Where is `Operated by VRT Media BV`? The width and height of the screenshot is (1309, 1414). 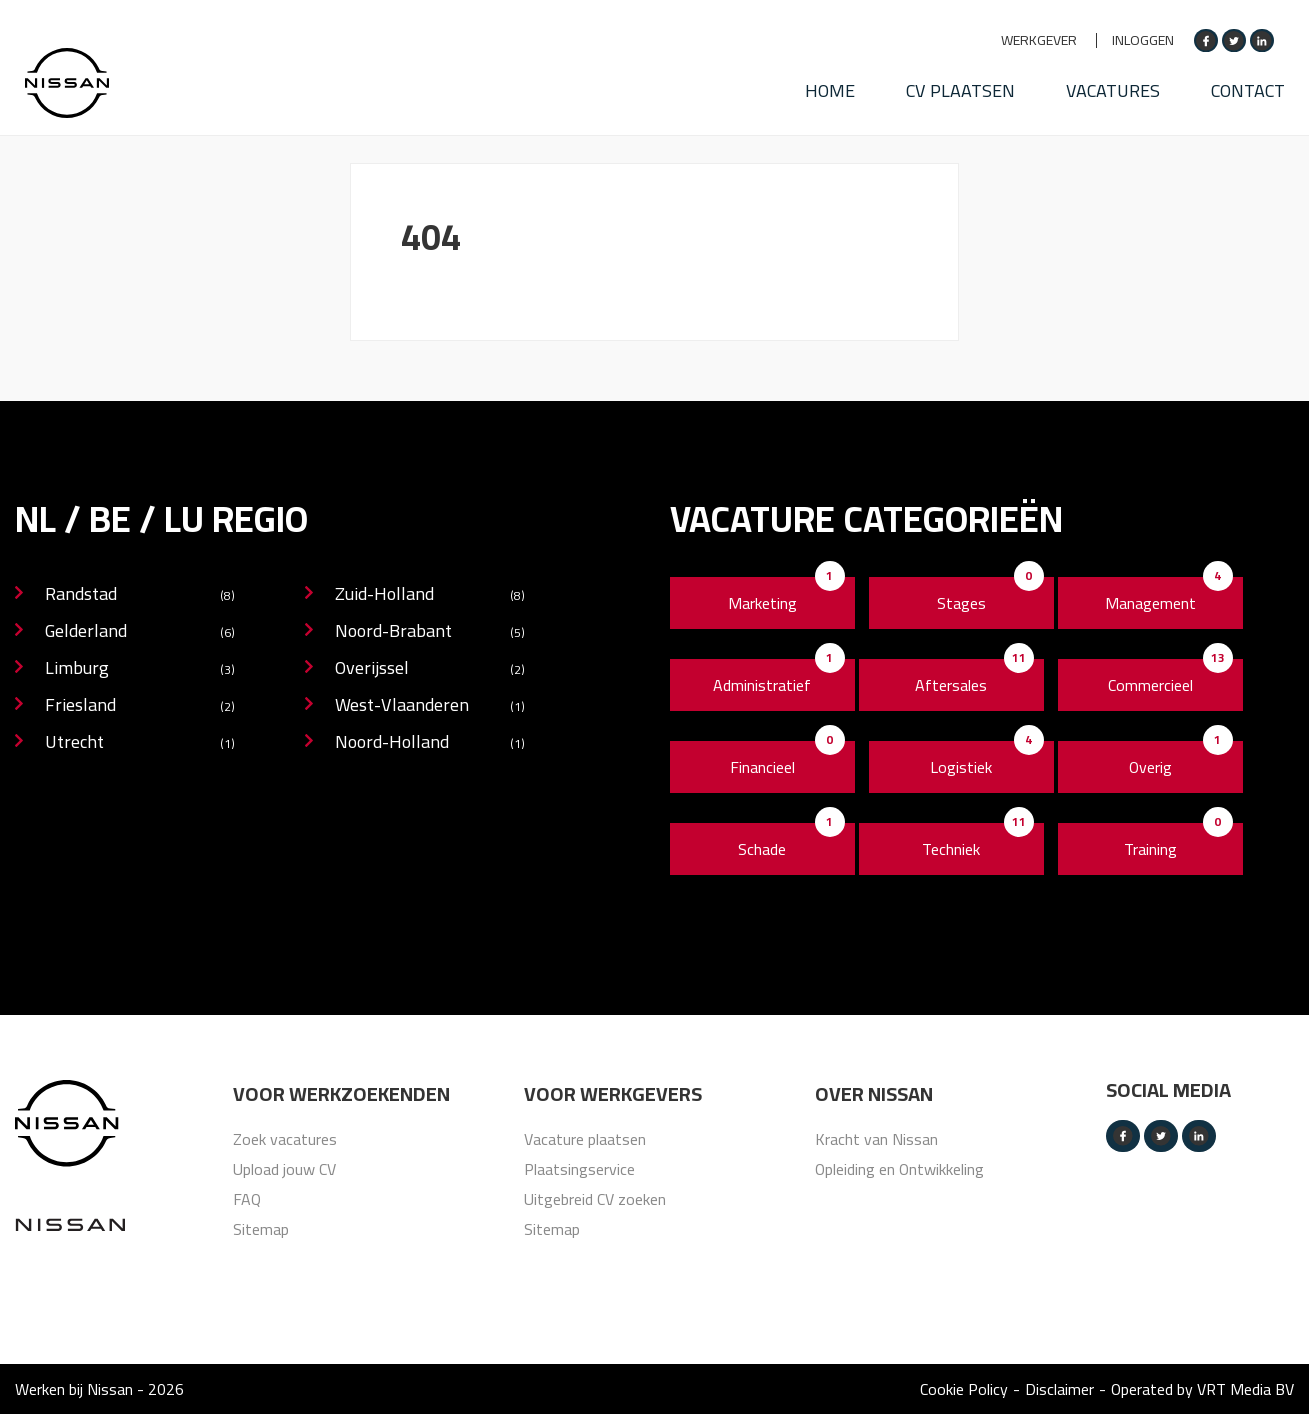 Operated by VRT Media BV is located at coordinates (1202, 1389).